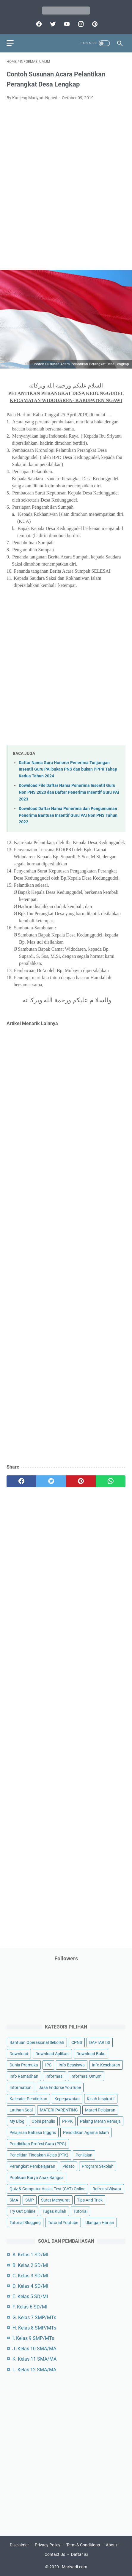 Image resolution: width=132 pixels, height=2576 pixels. What do you see at coordinates (30, 2296) in the screenshot?
I see `E. Kelas 5 SD/MI` at bounding box center [30, 2296].